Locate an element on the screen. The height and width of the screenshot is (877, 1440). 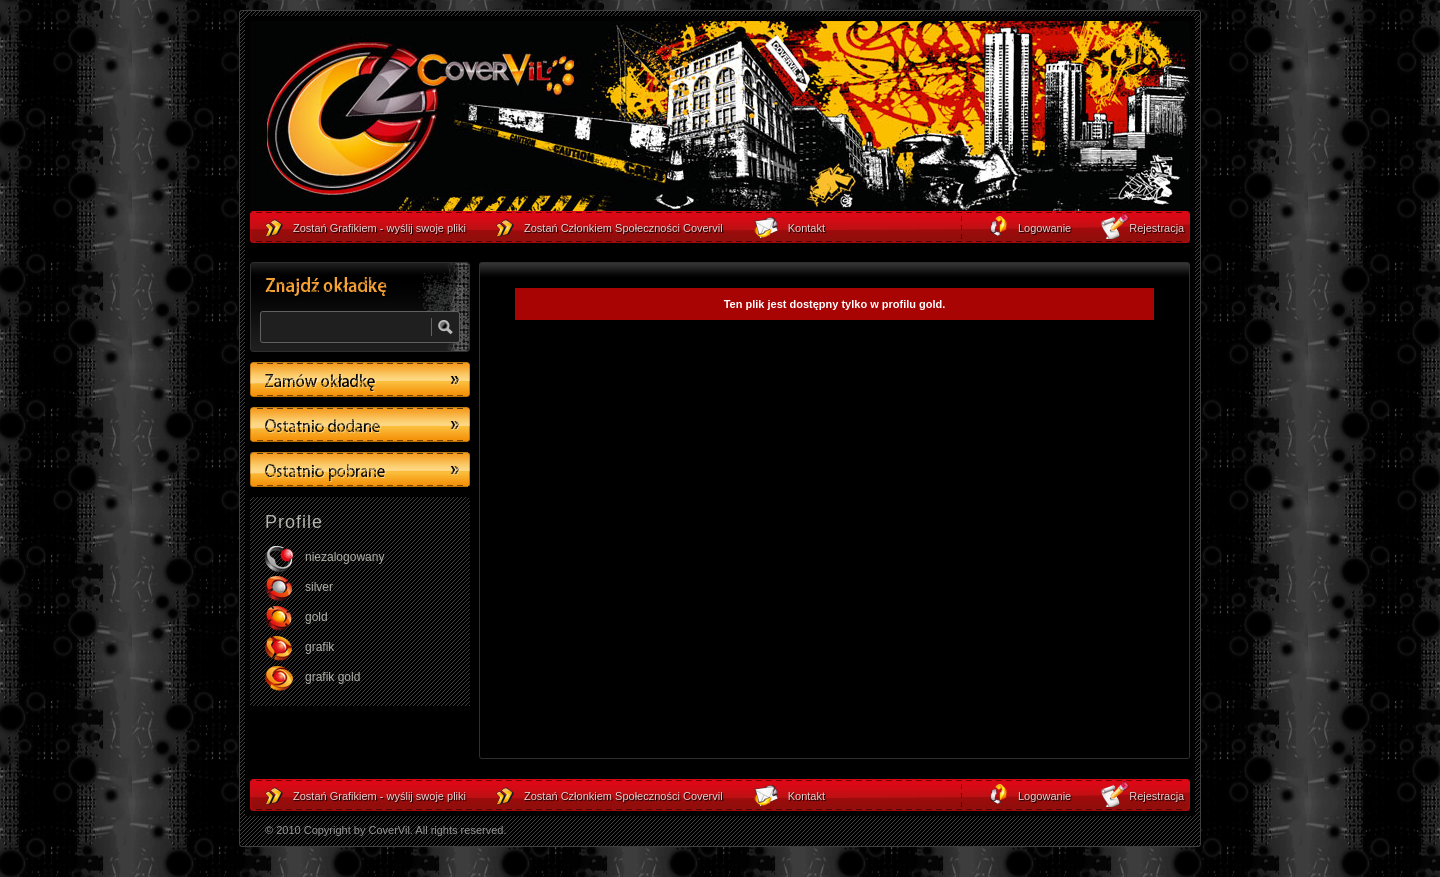
Kontakt is located at coordinates (806, 796).